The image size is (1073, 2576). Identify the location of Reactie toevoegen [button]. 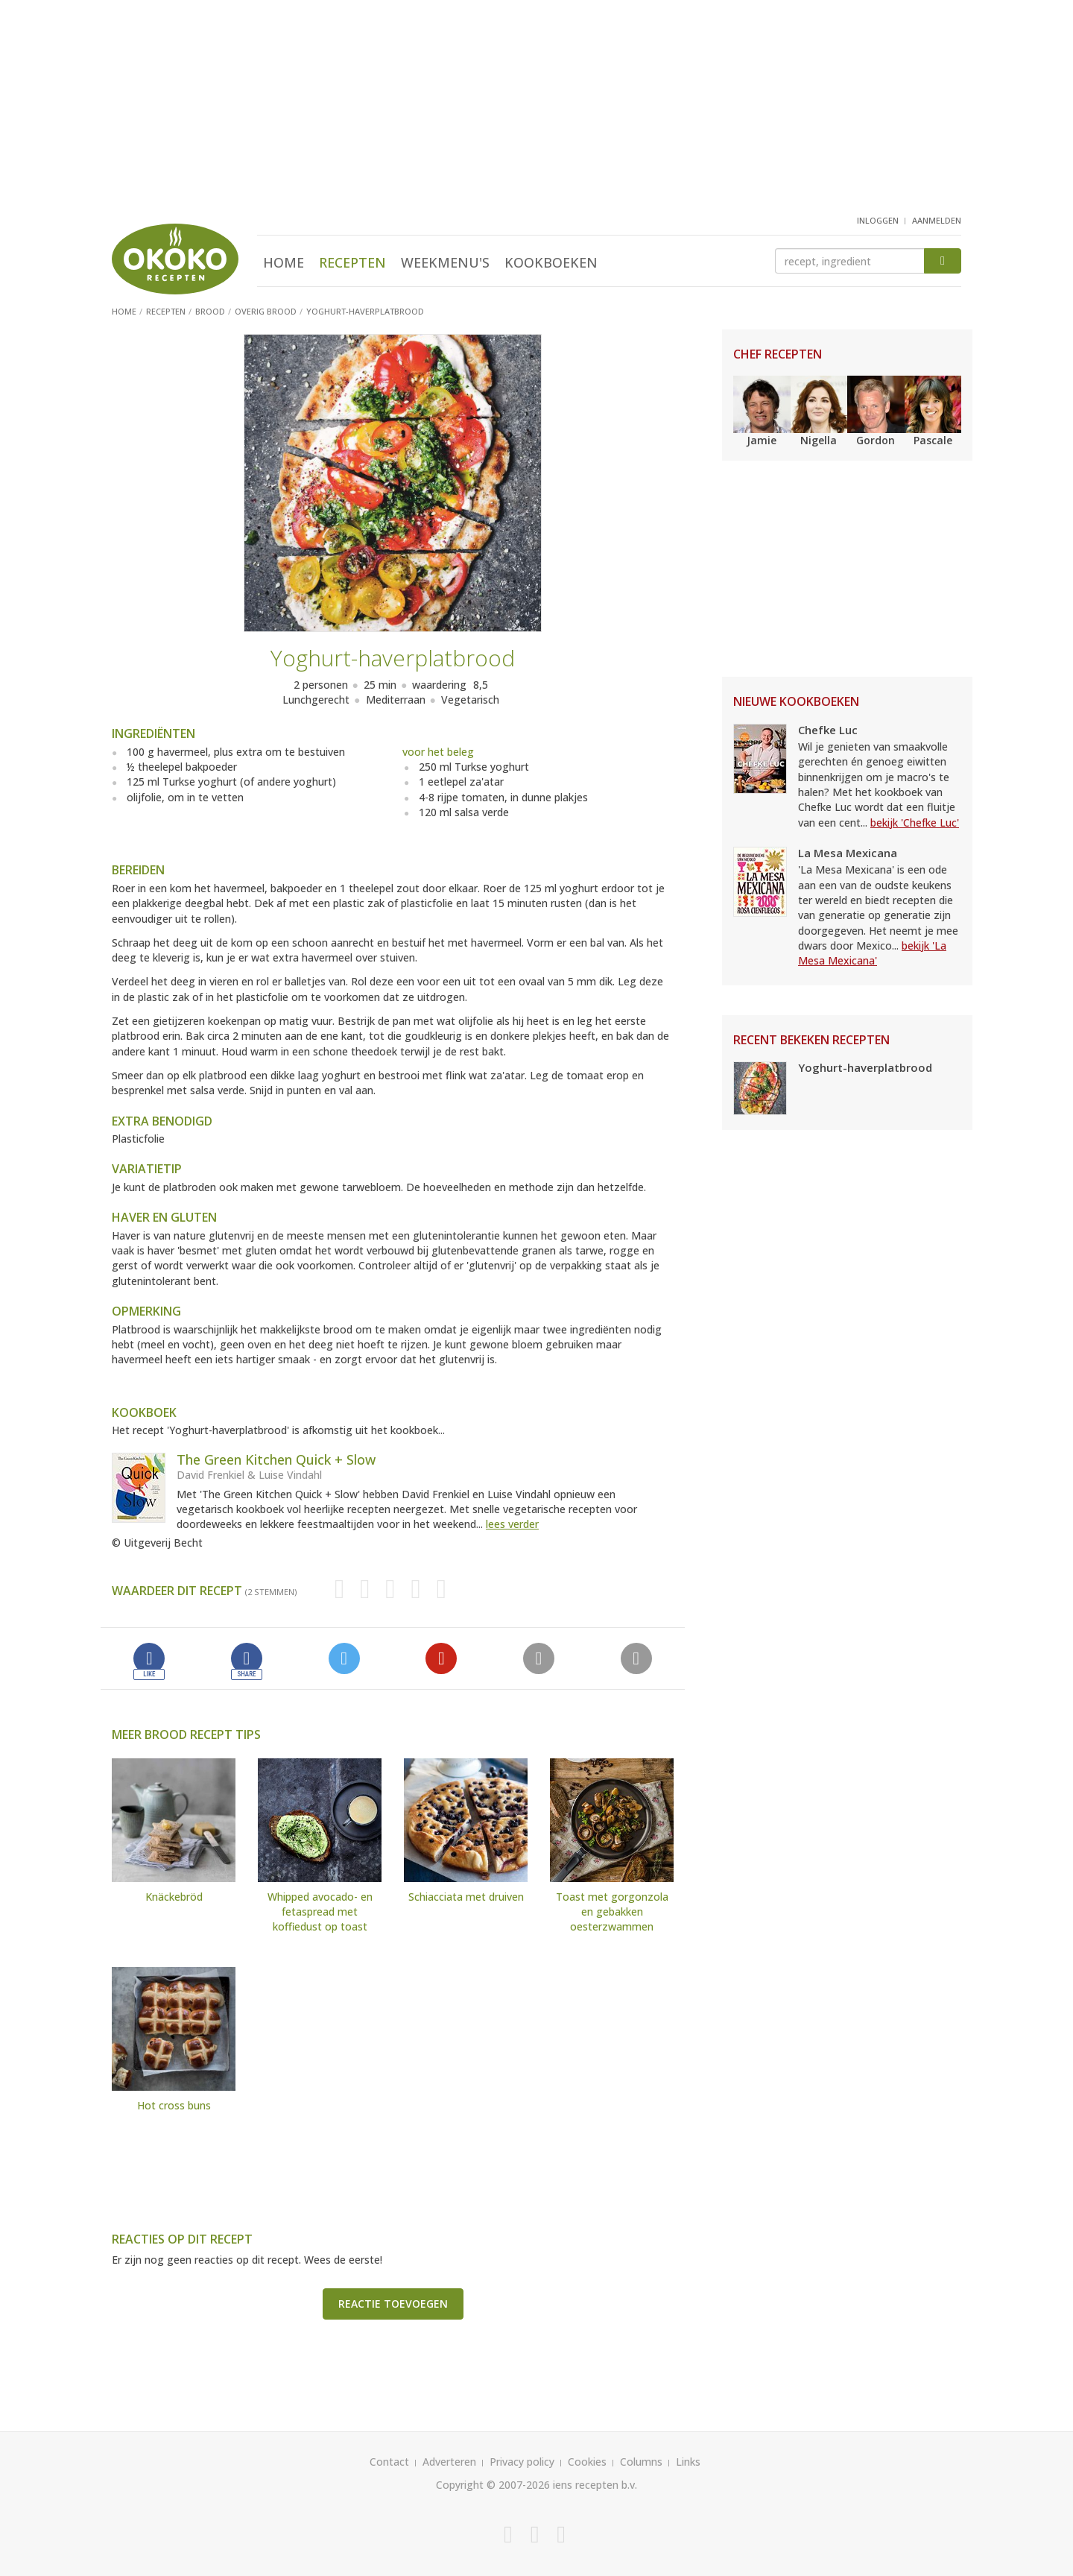
(393, 2303).